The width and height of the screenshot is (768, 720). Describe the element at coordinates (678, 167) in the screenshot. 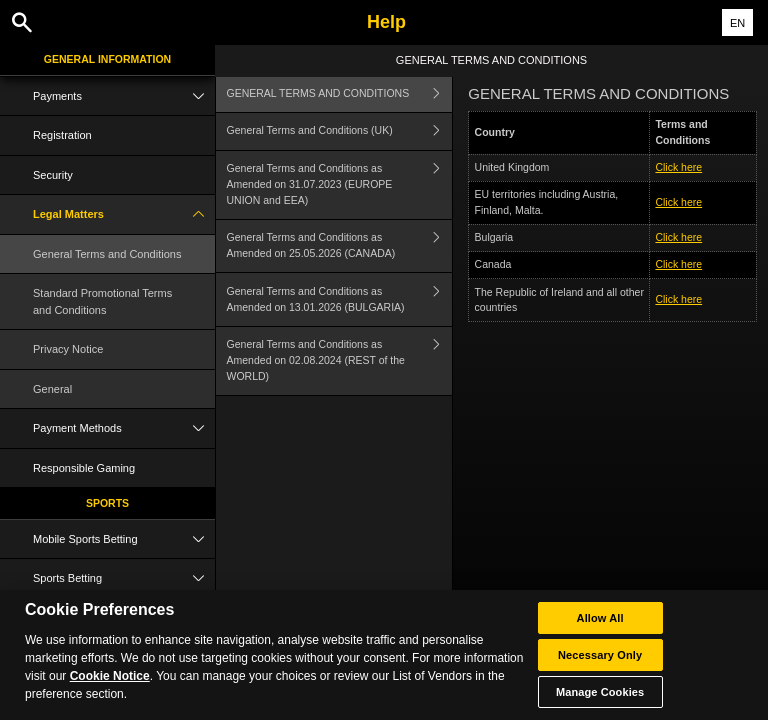

I see `Click here` at that location.